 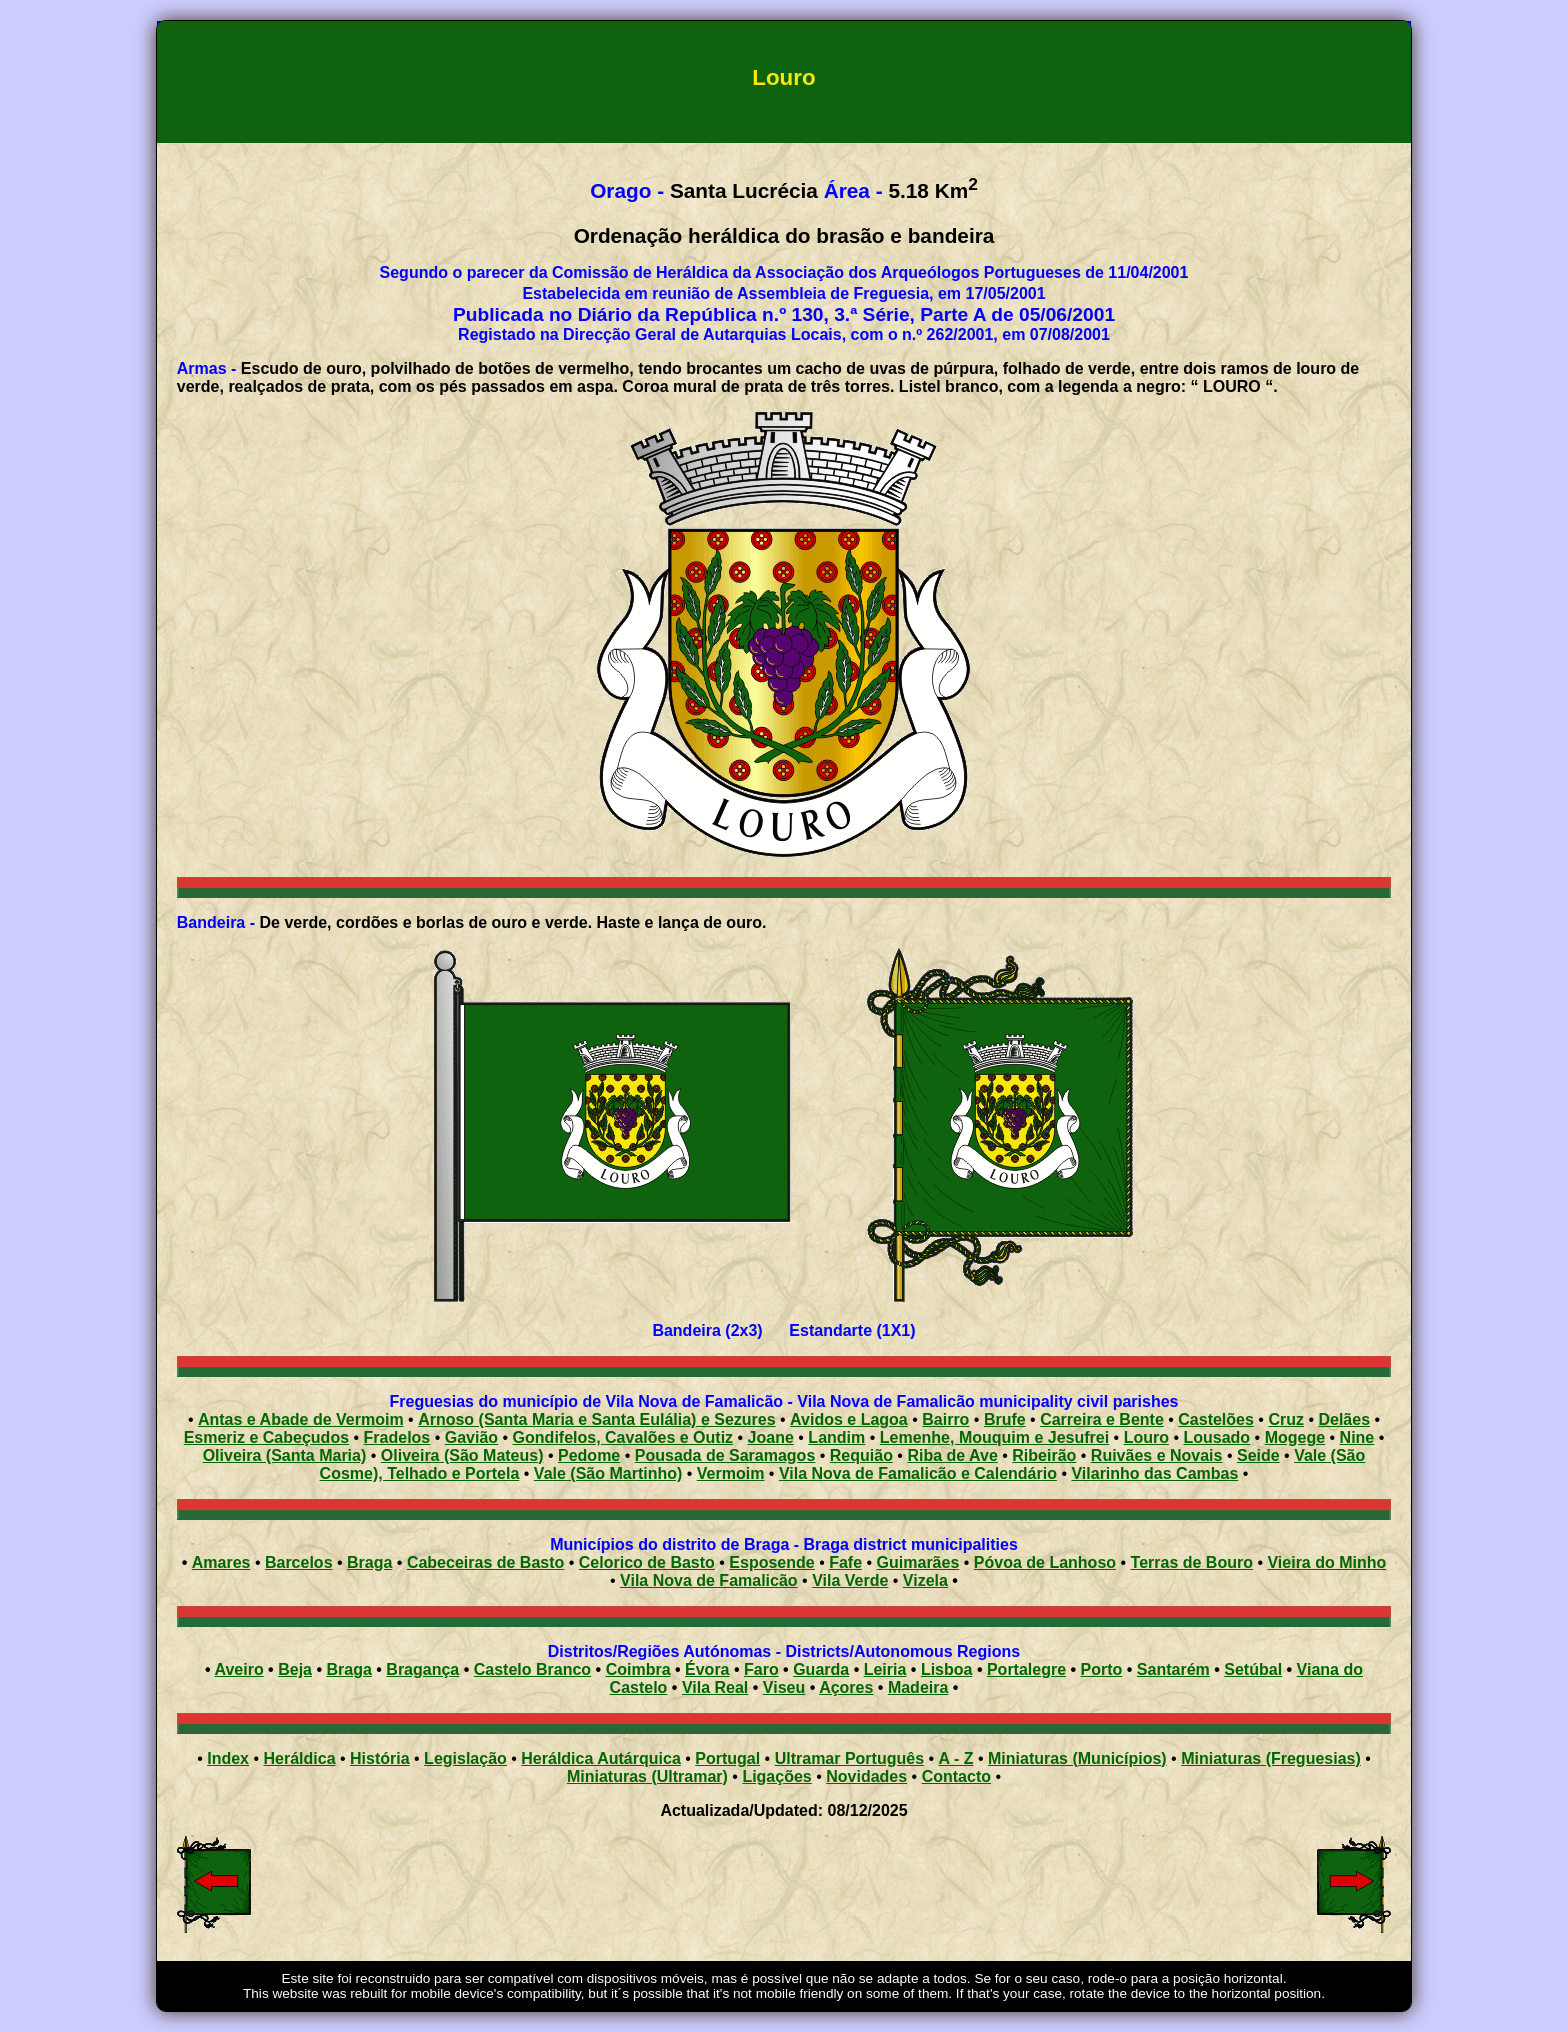 I want to click on Gavião, so click(x=471, y=1437).